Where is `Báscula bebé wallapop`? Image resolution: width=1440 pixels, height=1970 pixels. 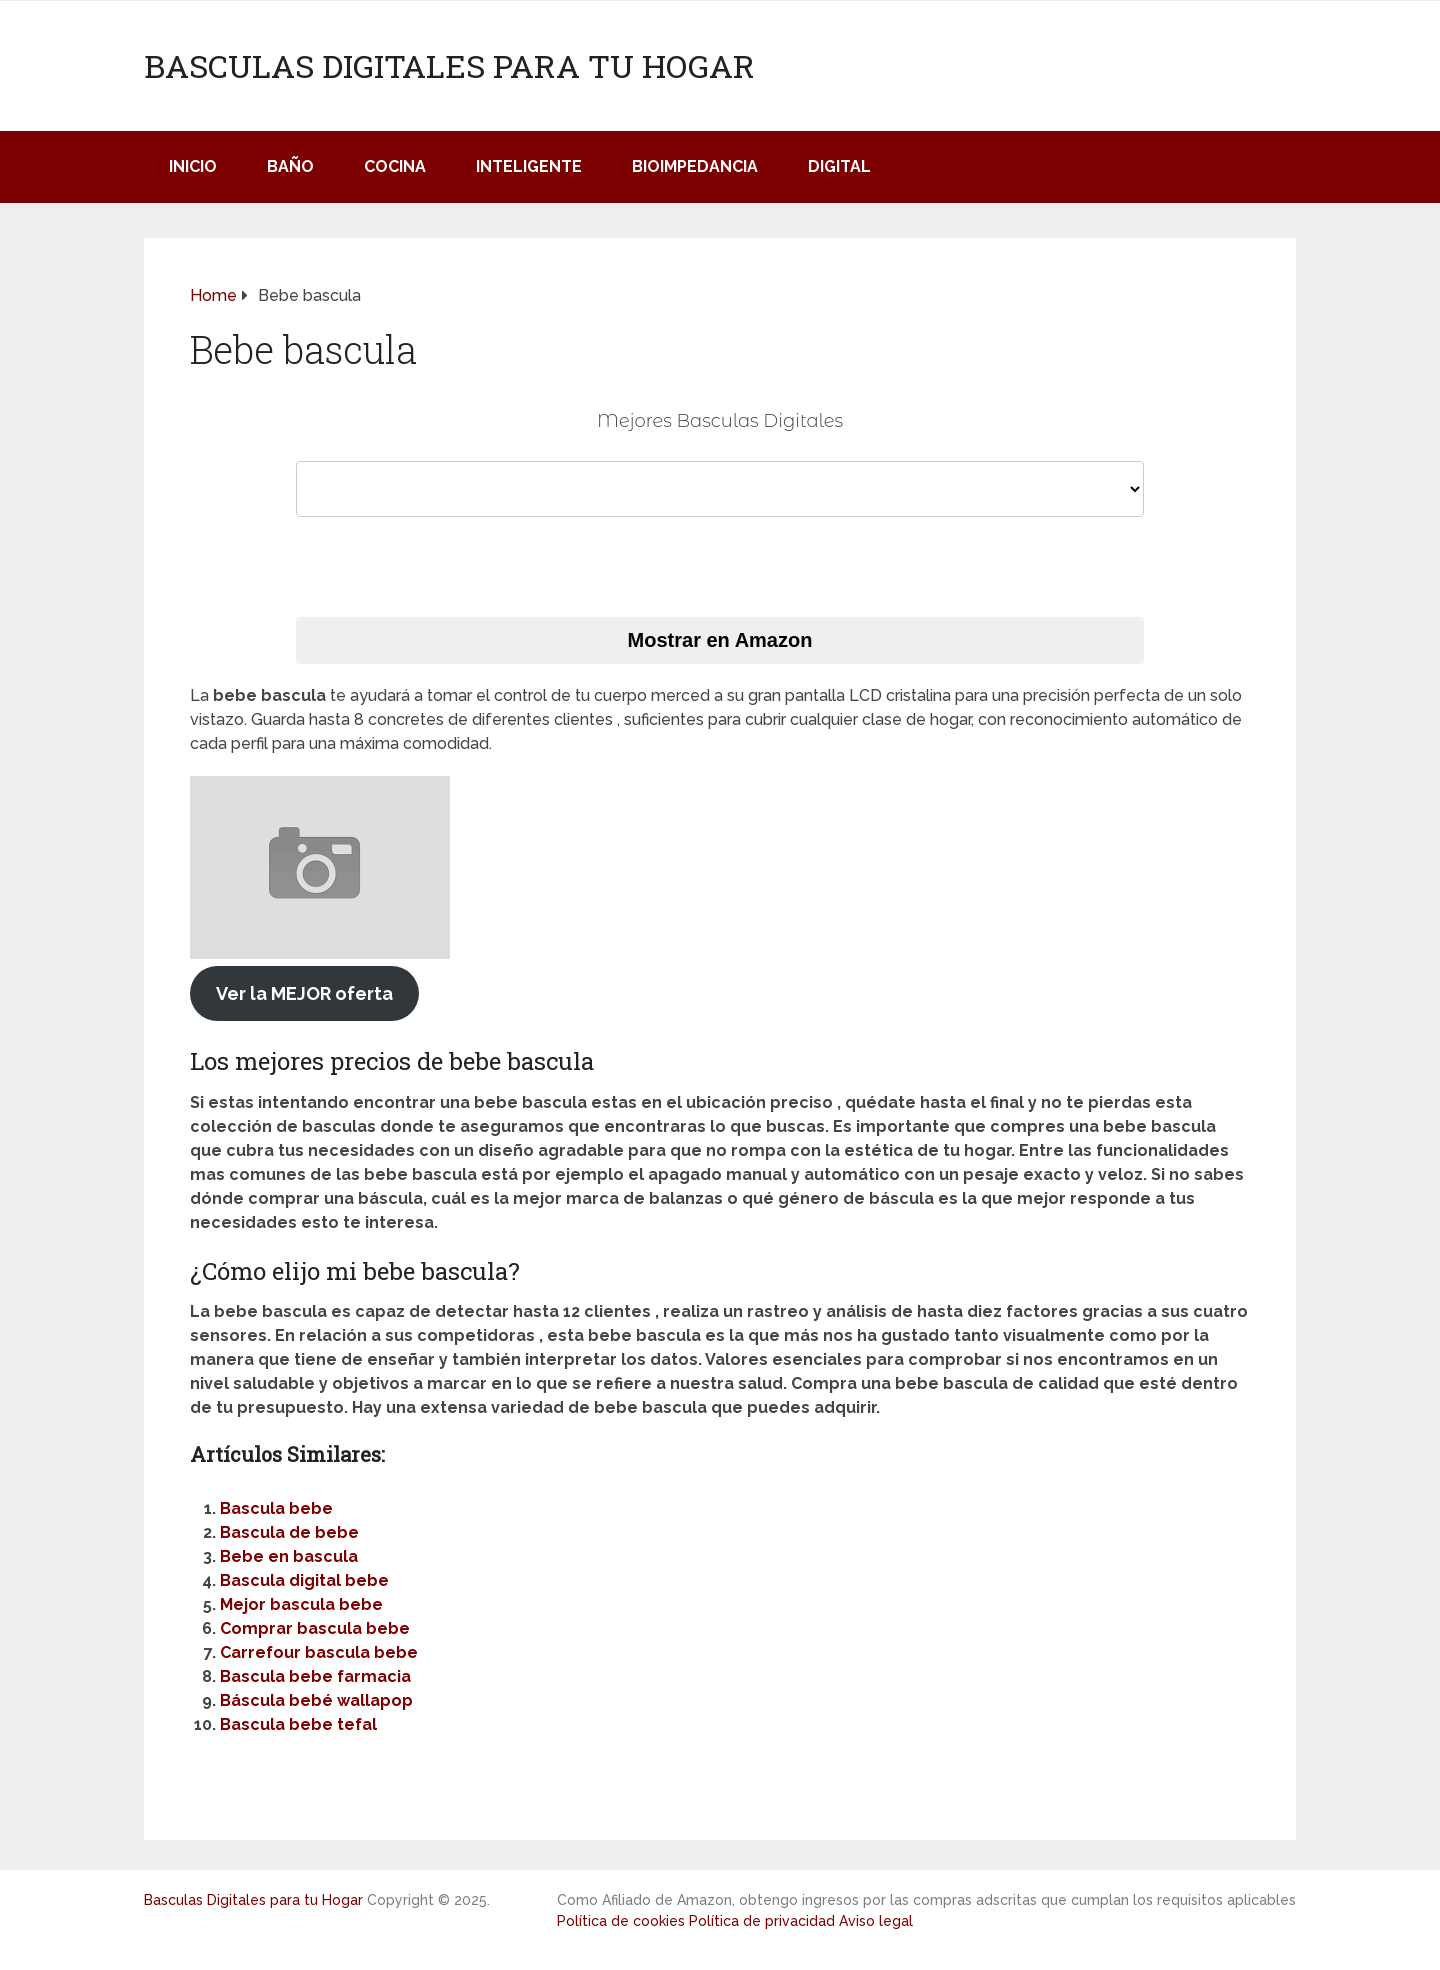
Báscula bebé wallapop is located at coordinates (316, 1700).